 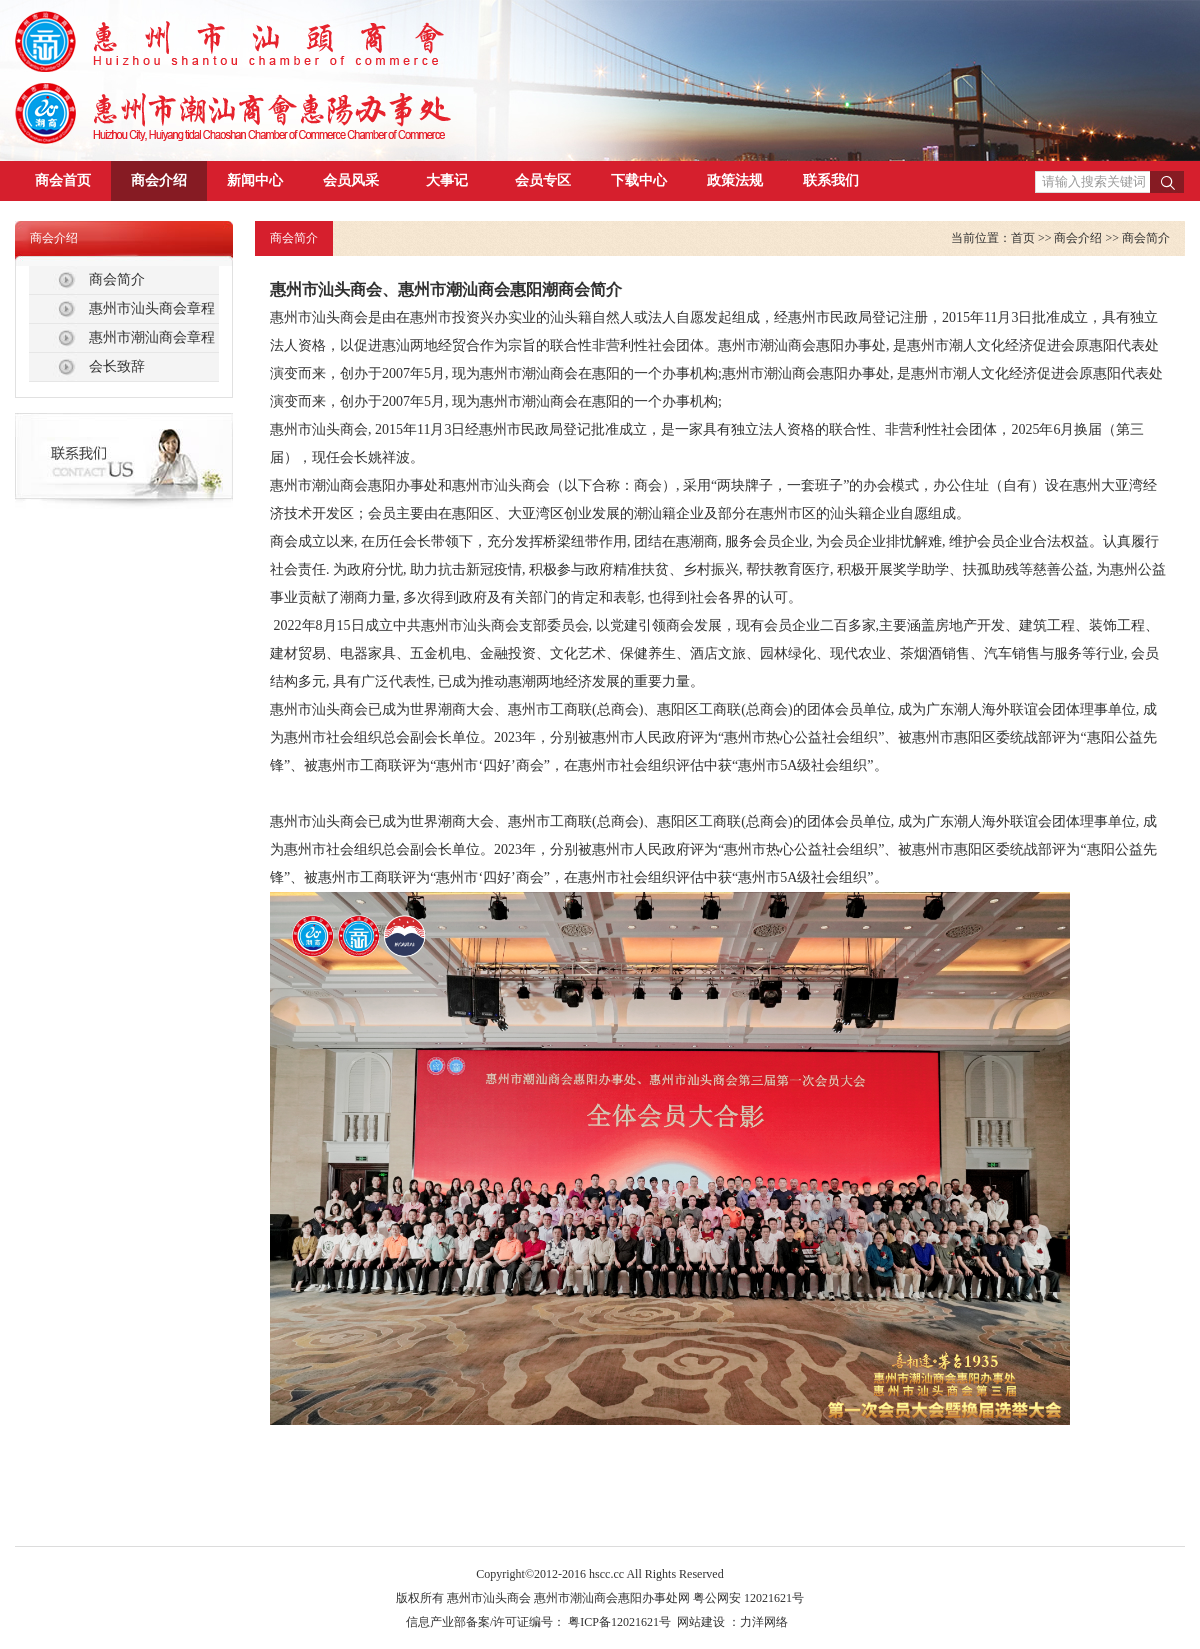 What do you see at coordinates (63, 180) in the screenshot?
I see `商会首页` at bounding box center [63, 180].